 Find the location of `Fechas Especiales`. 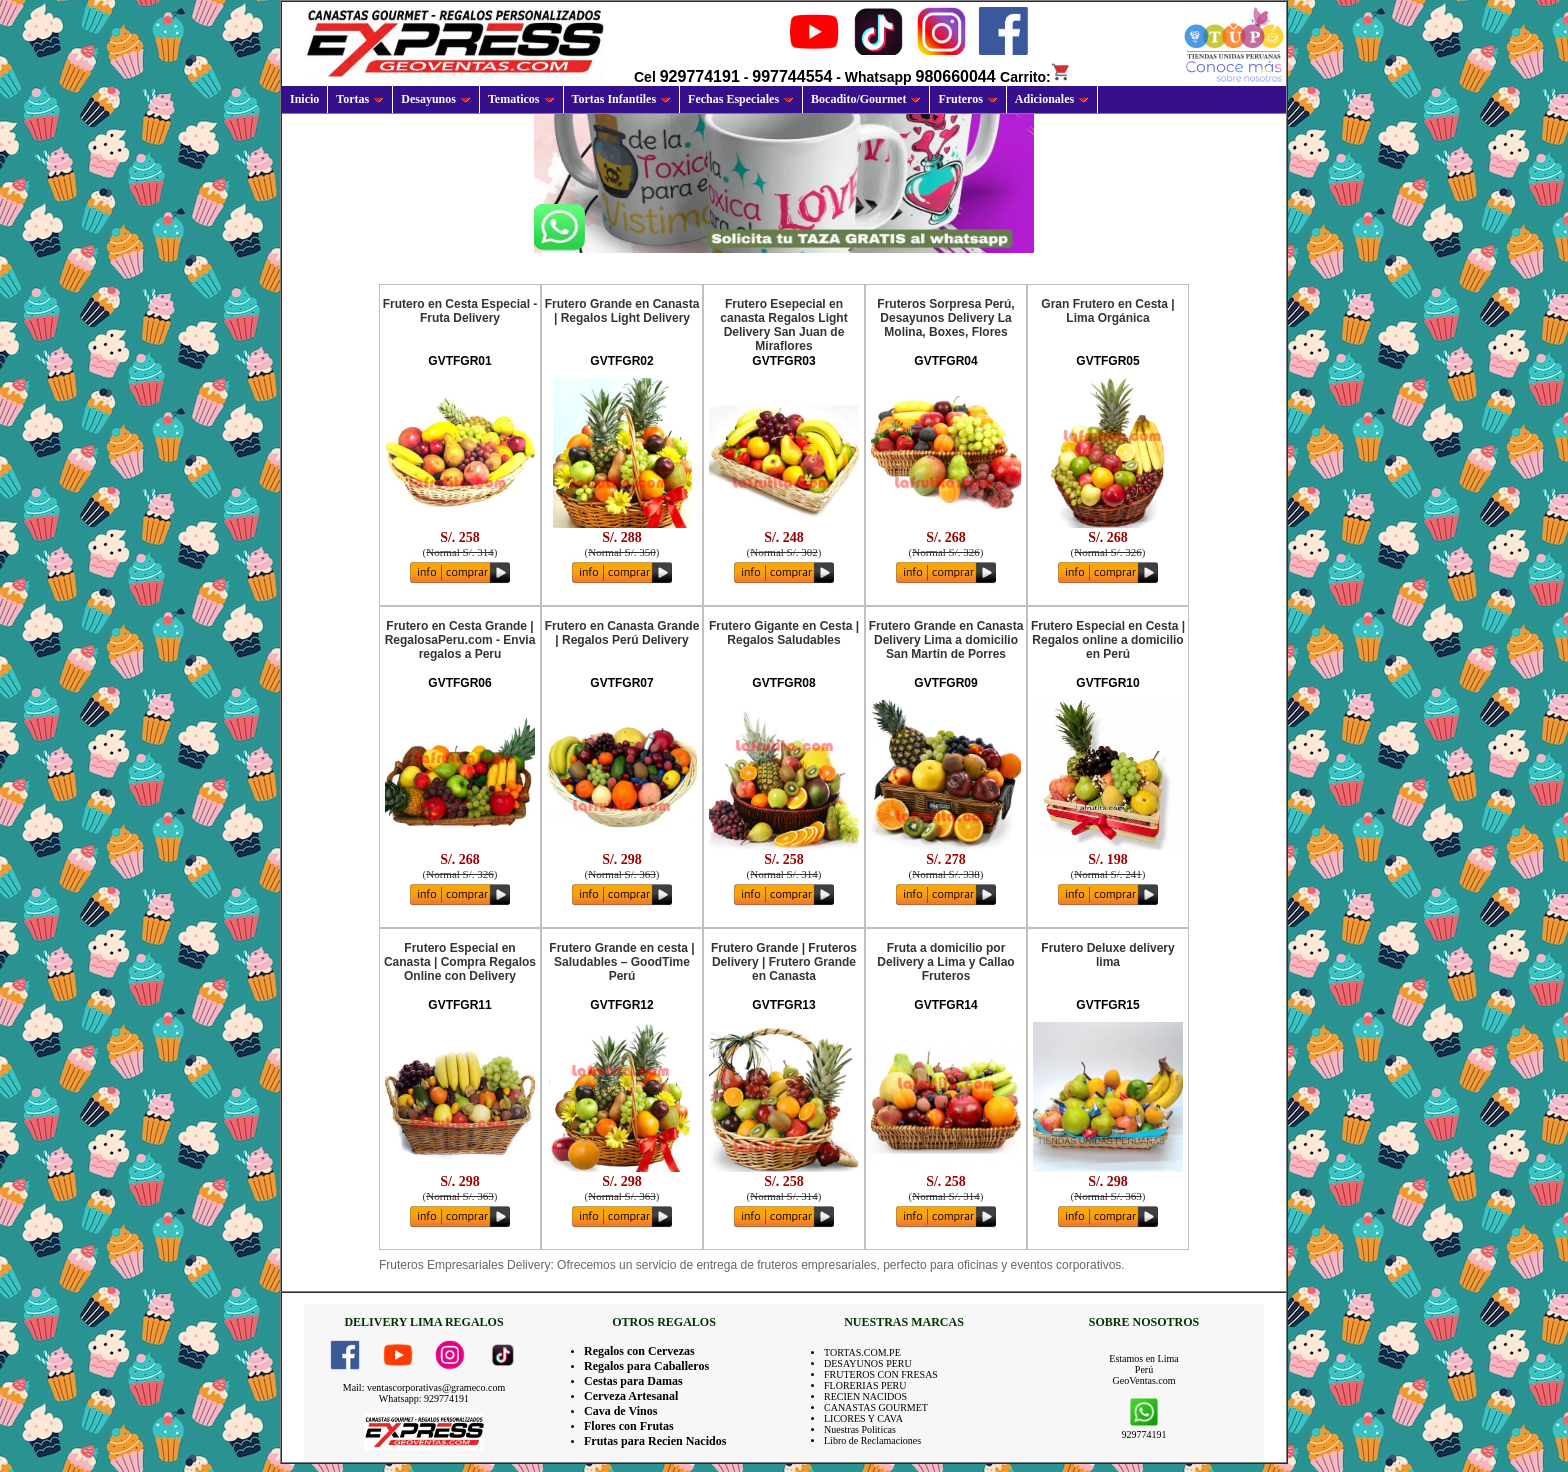

Fechas Especiales is located at coordinates (741, 99).